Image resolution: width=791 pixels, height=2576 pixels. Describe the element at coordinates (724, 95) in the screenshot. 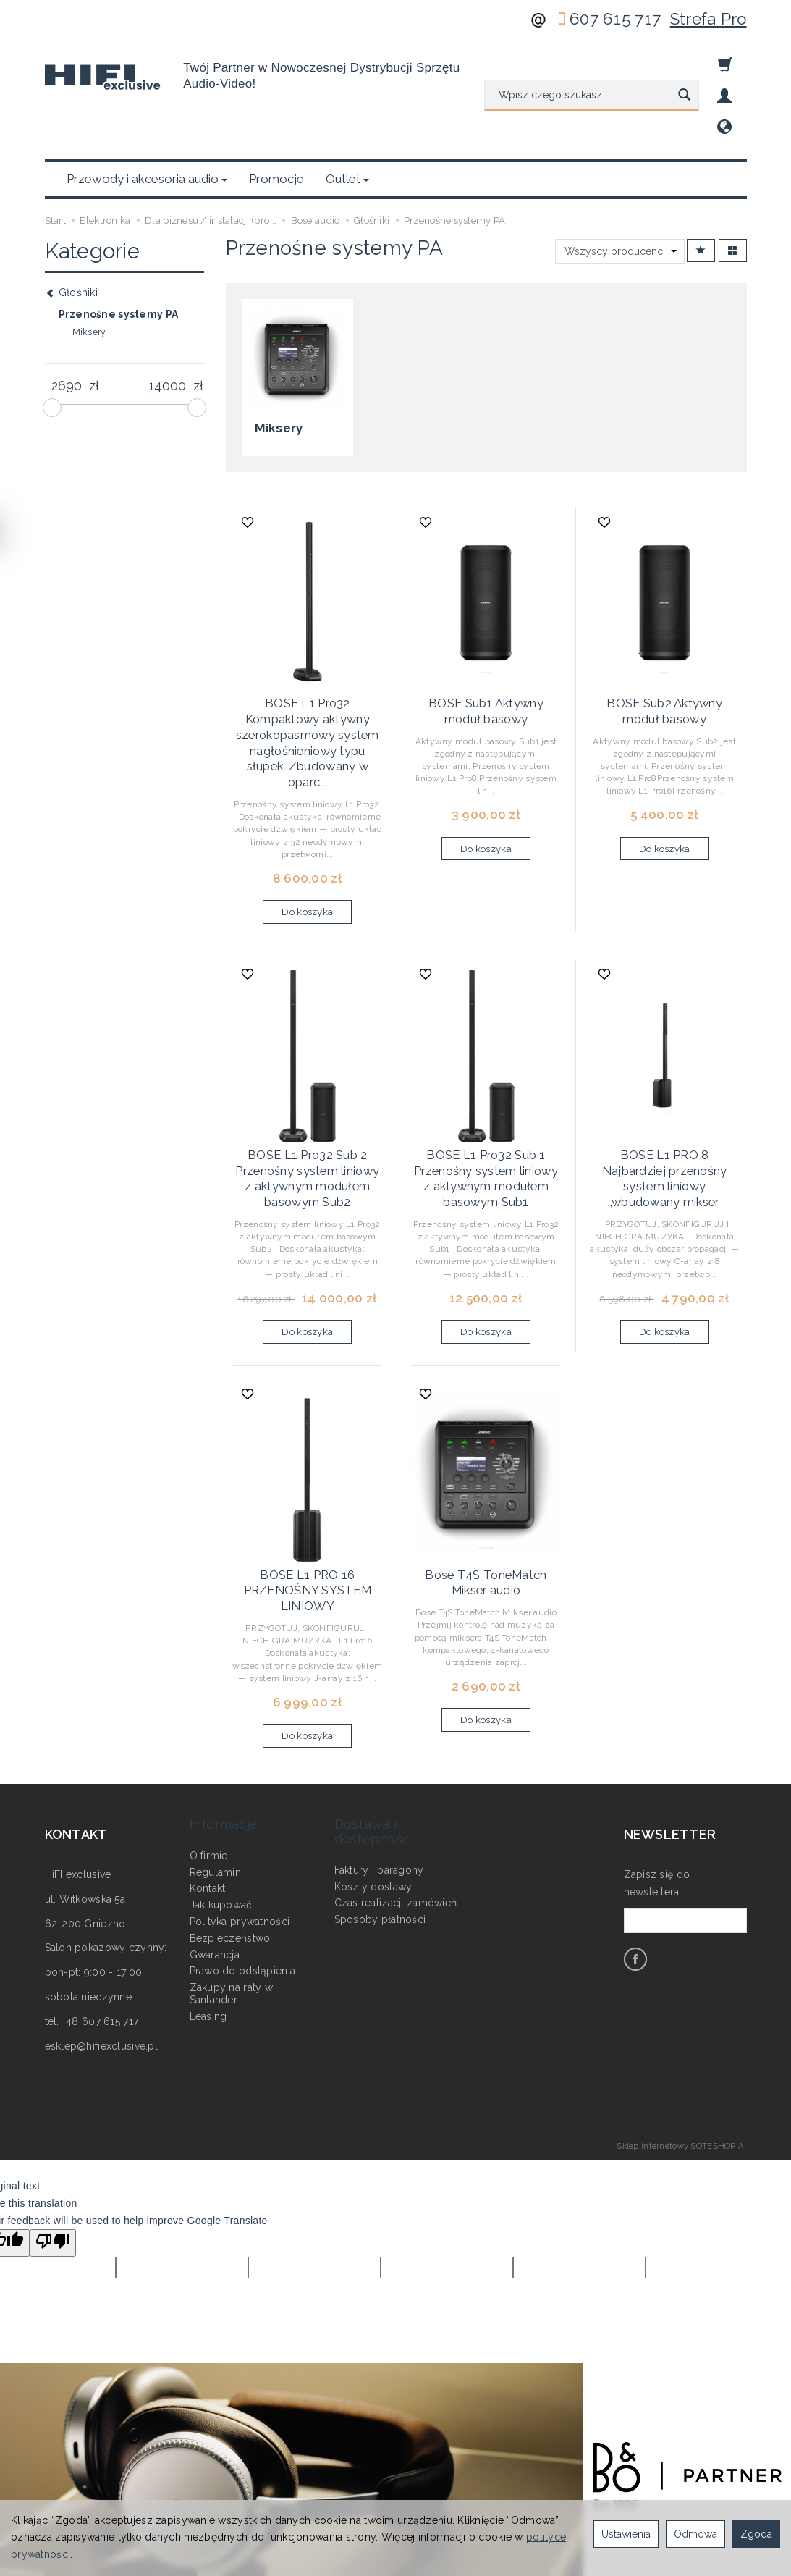

I see `[Moje konto]` at that location.